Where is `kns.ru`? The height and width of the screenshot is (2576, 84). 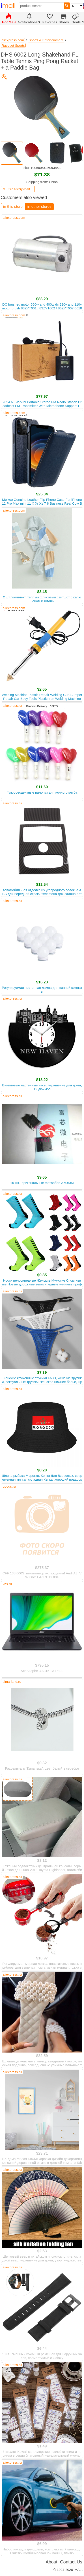 kns.ru is located at coordinates (7, 1584).